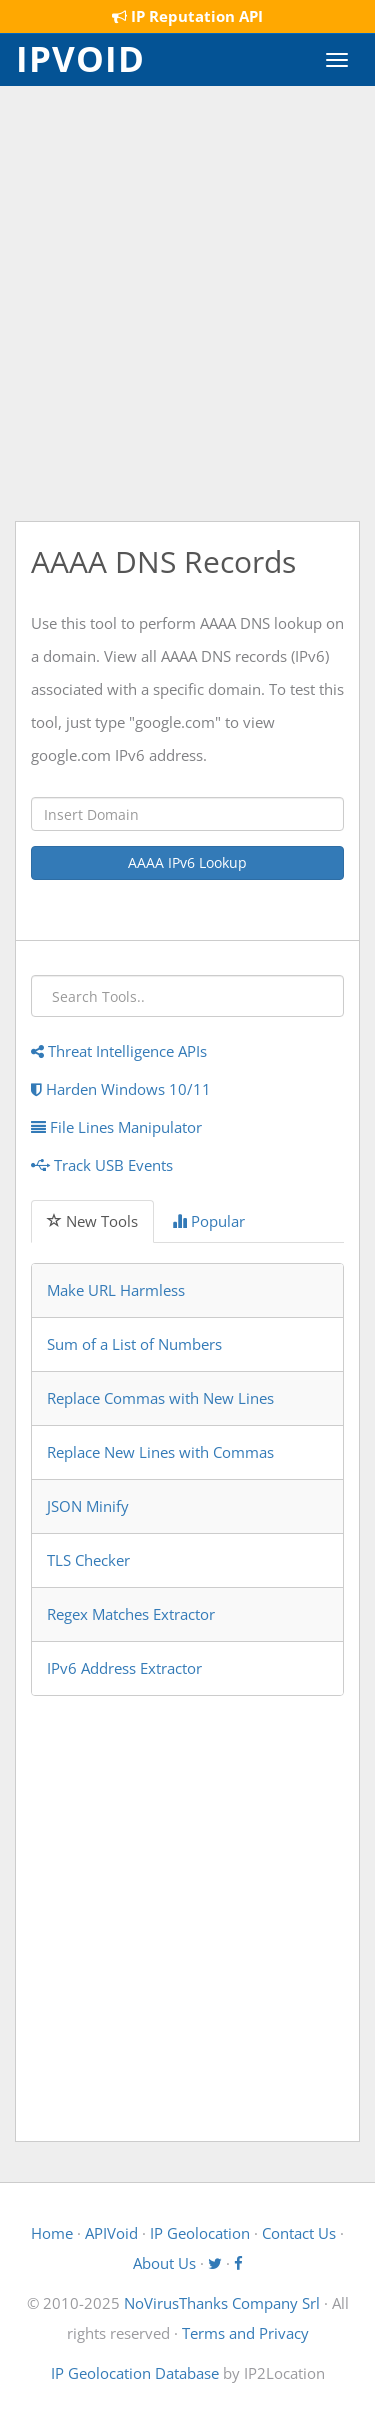  I want to click on IP Reputation API, so click(187, 16).